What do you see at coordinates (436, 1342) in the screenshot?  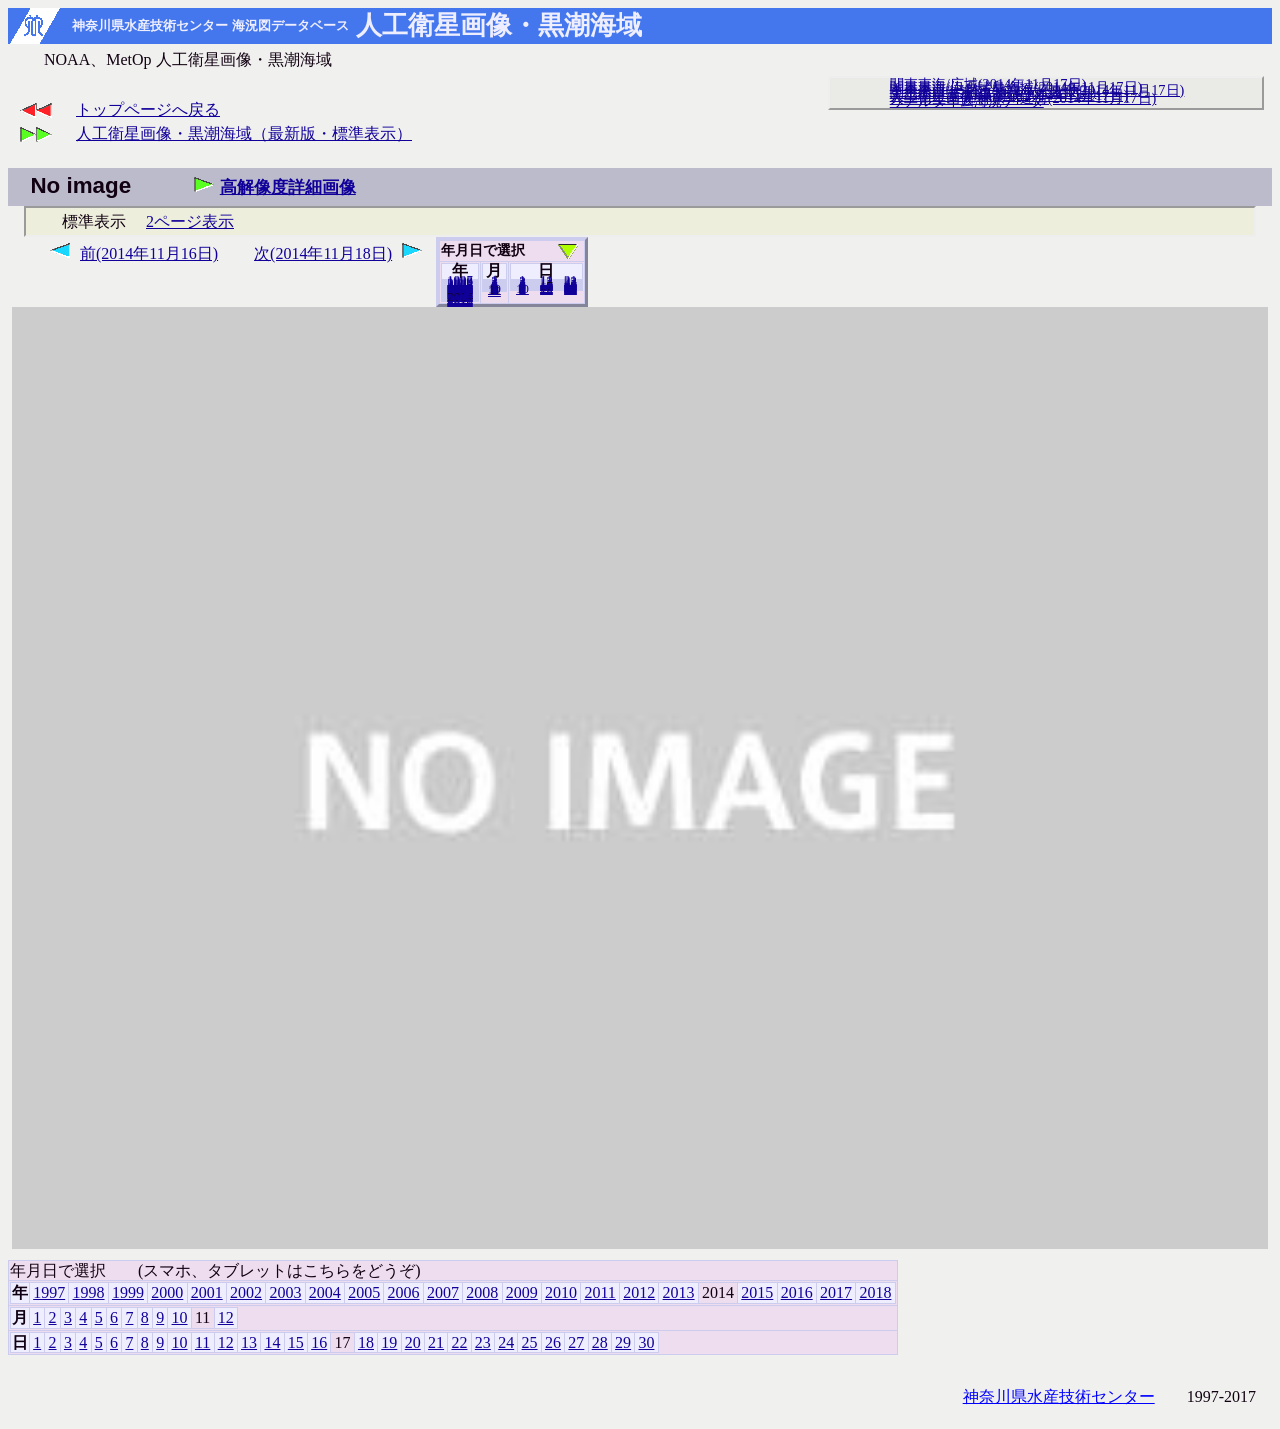 I see `21` at bounding box center [436, 1342].